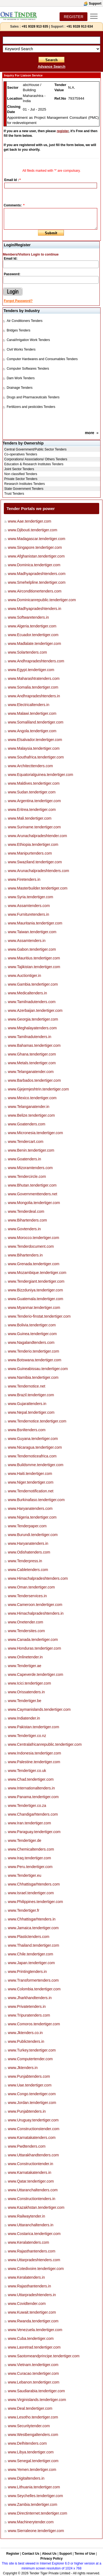 This screenshot has width=103, height=2576. Describe the element at coordinates (33, 397) in the screenshot. I see `Drugs and Pharmaceuticals Tenders` at that location.